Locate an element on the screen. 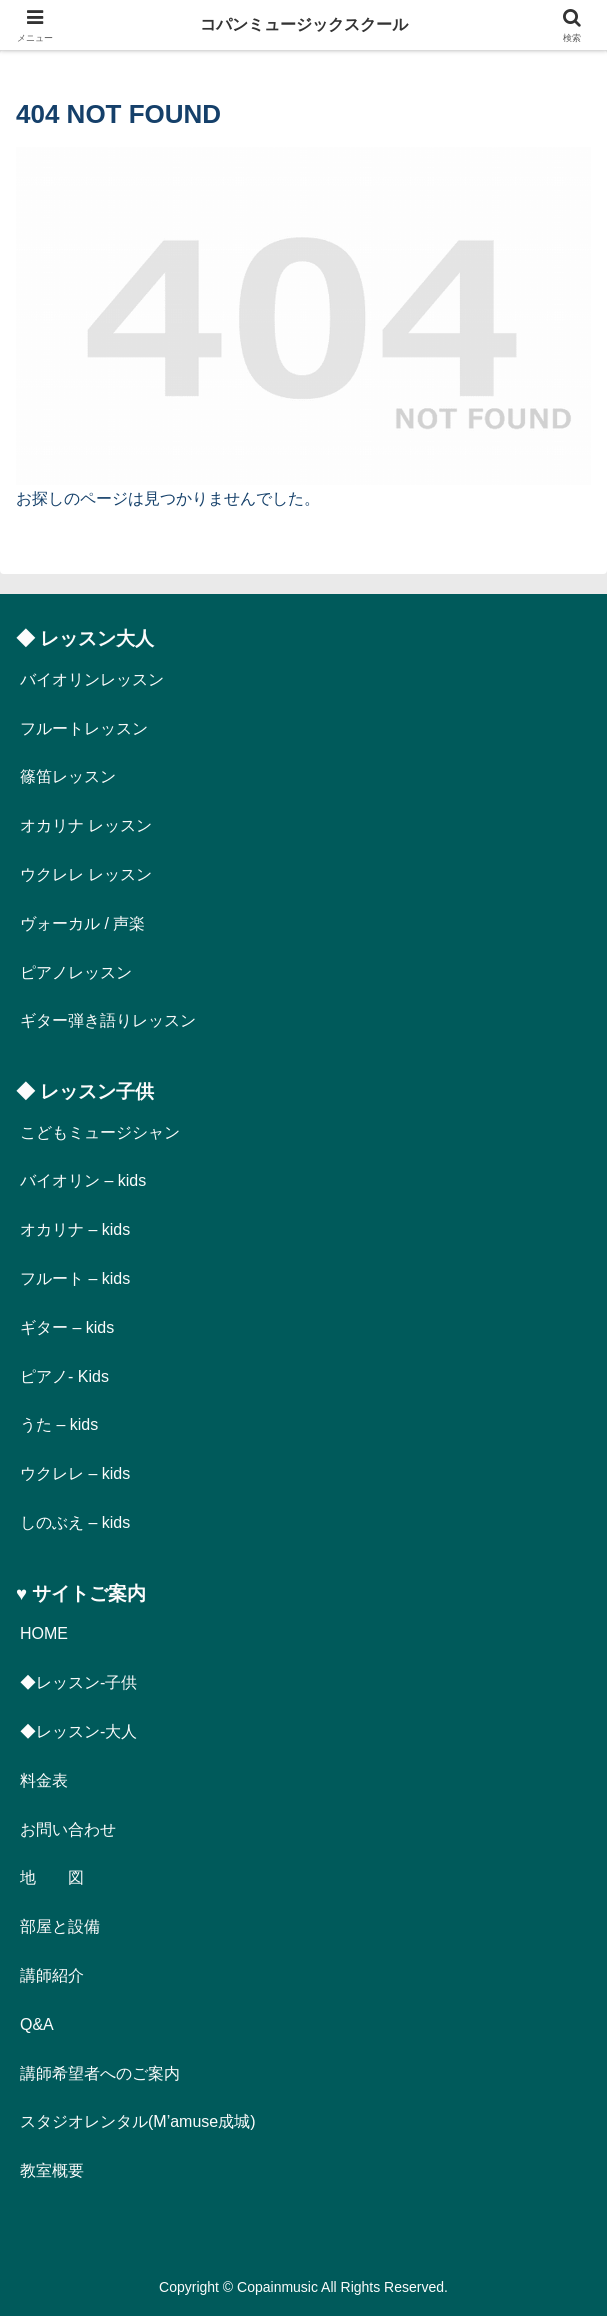 The image size is (607, 2316). こどもミュージシャン is located at coordinates (100, 1132).